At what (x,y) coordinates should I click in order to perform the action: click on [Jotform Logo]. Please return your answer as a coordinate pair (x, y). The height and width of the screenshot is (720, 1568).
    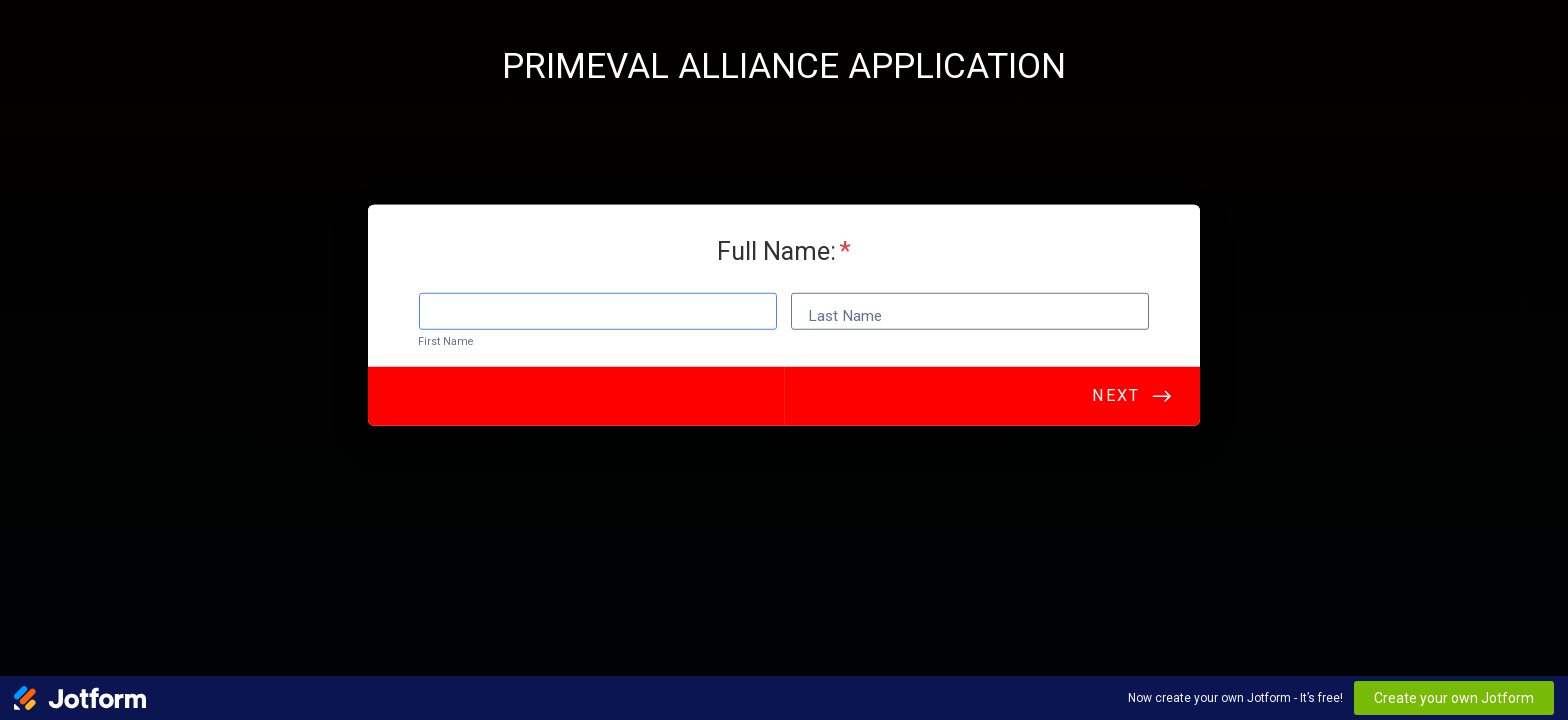
    Looking at the image, I should click on (80, 698).